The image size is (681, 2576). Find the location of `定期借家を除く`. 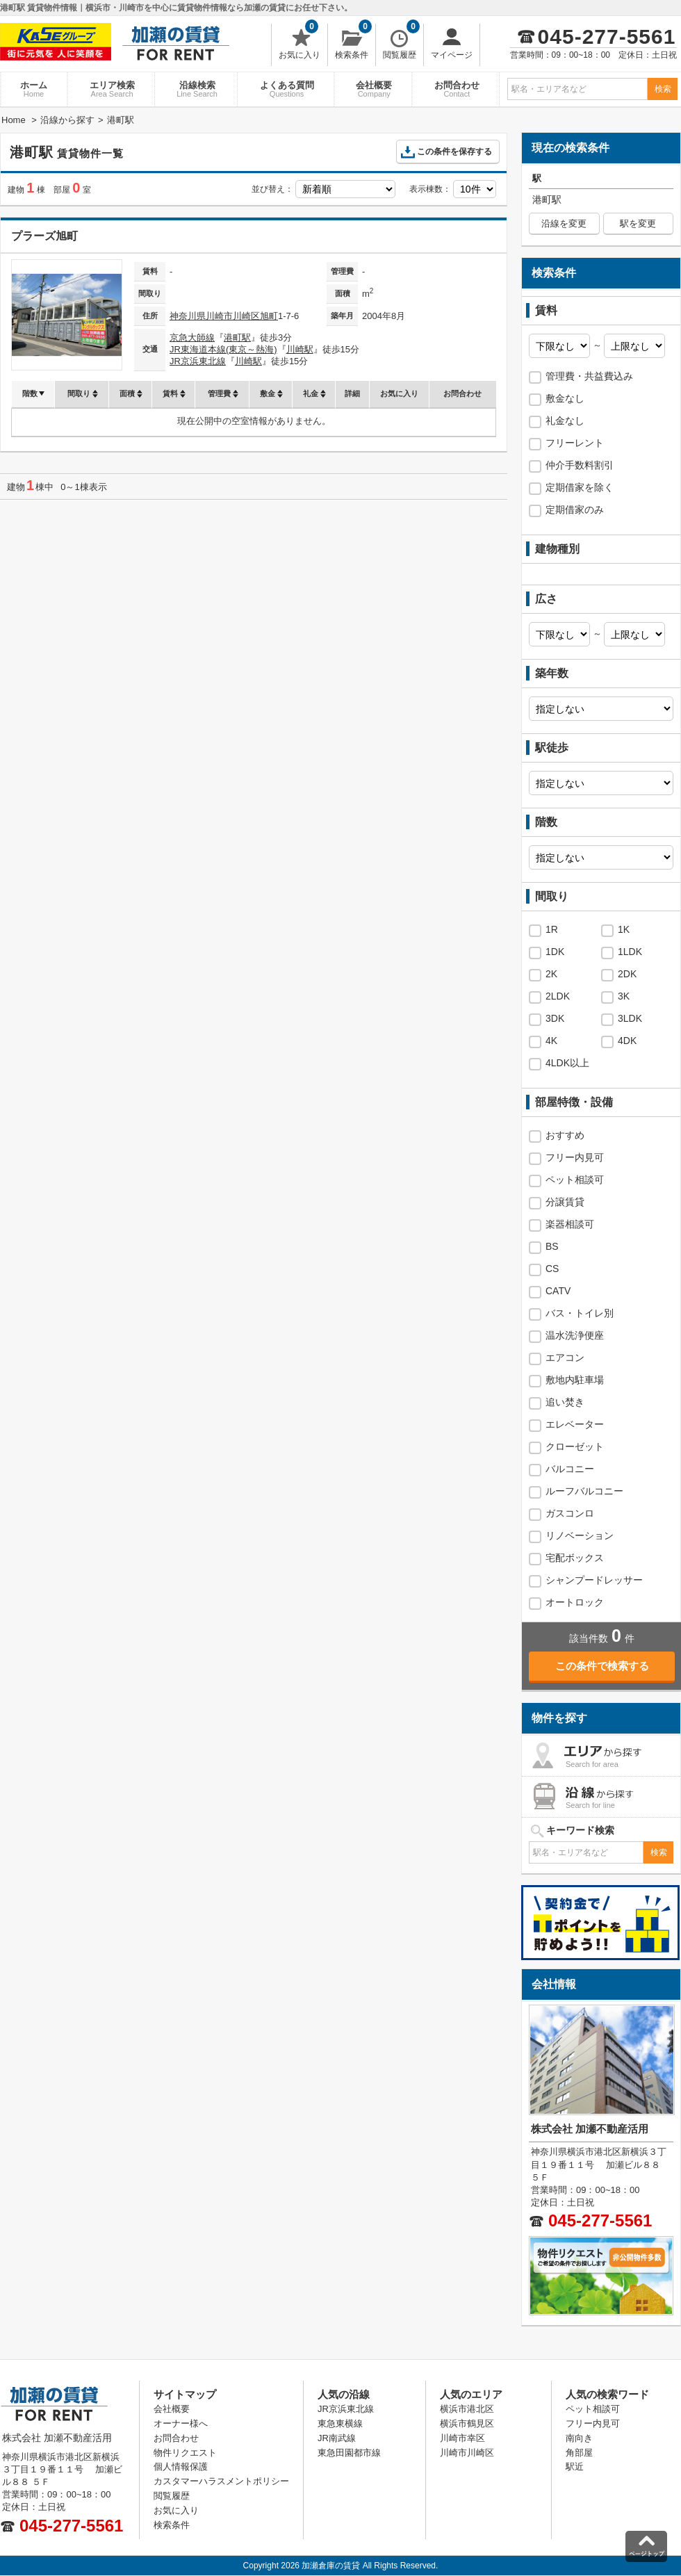

定期借家を除く is located at coordinates (579, 487).